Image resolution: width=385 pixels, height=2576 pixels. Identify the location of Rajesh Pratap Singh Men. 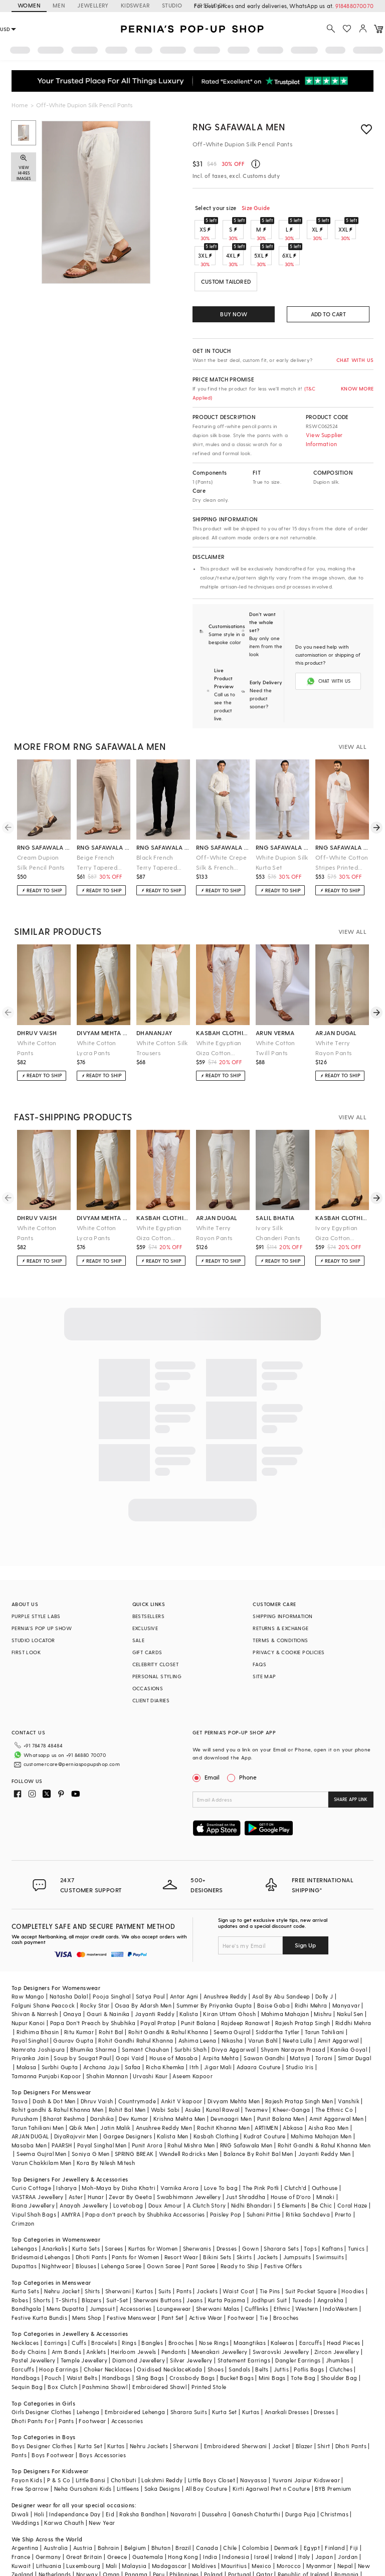
(299, 2061).